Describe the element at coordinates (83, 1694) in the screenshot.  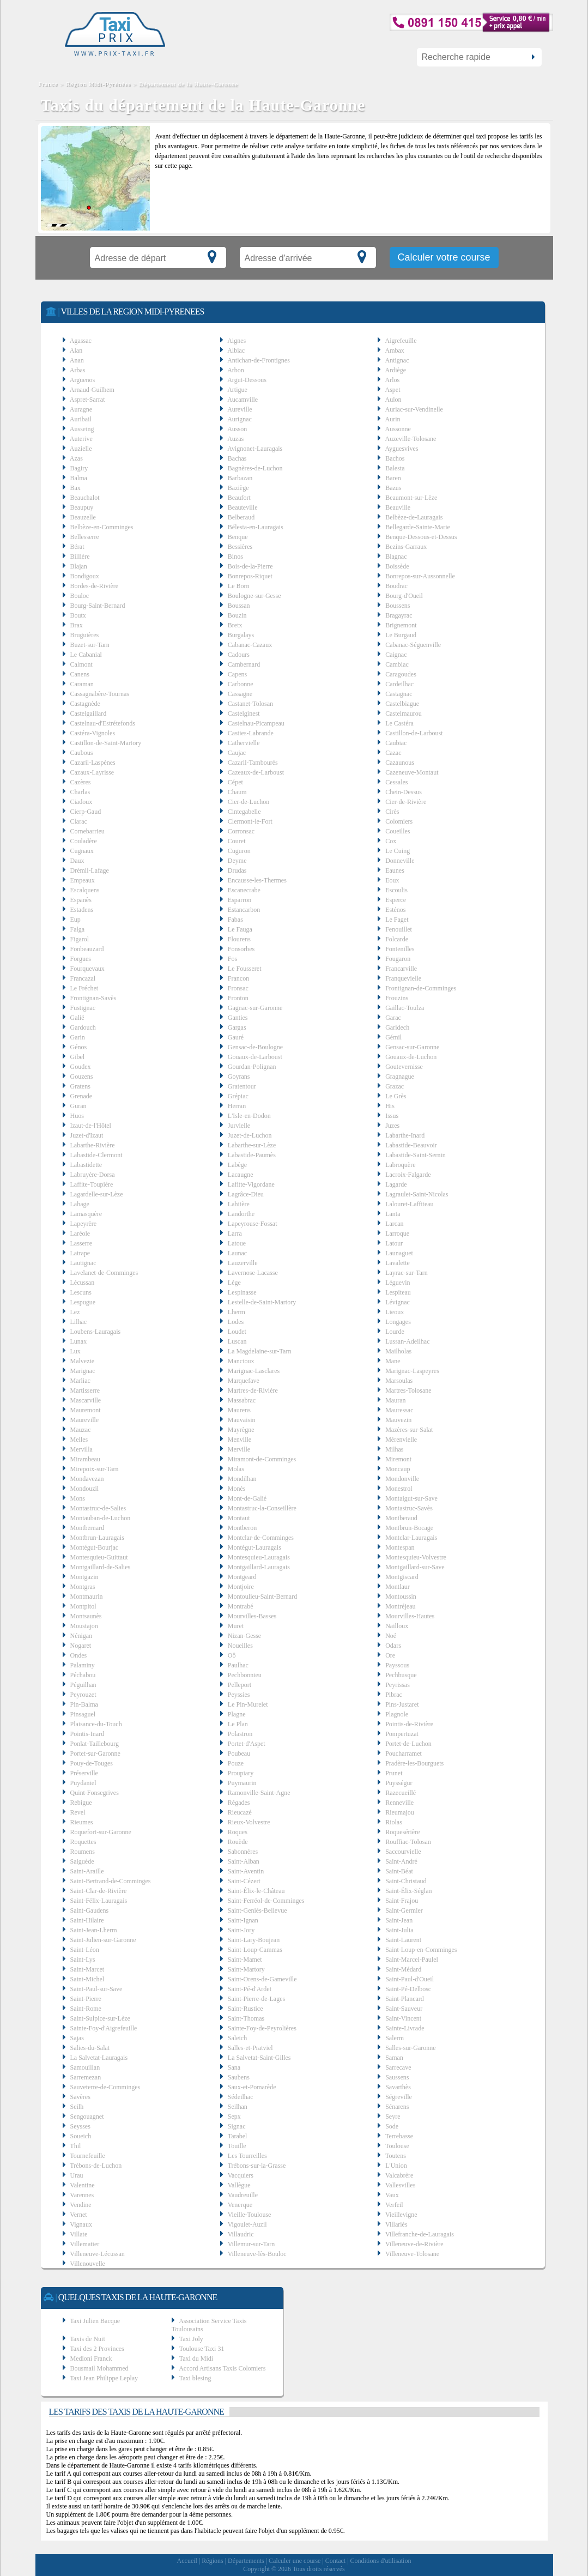
I see `Peyrouzet` at that location.